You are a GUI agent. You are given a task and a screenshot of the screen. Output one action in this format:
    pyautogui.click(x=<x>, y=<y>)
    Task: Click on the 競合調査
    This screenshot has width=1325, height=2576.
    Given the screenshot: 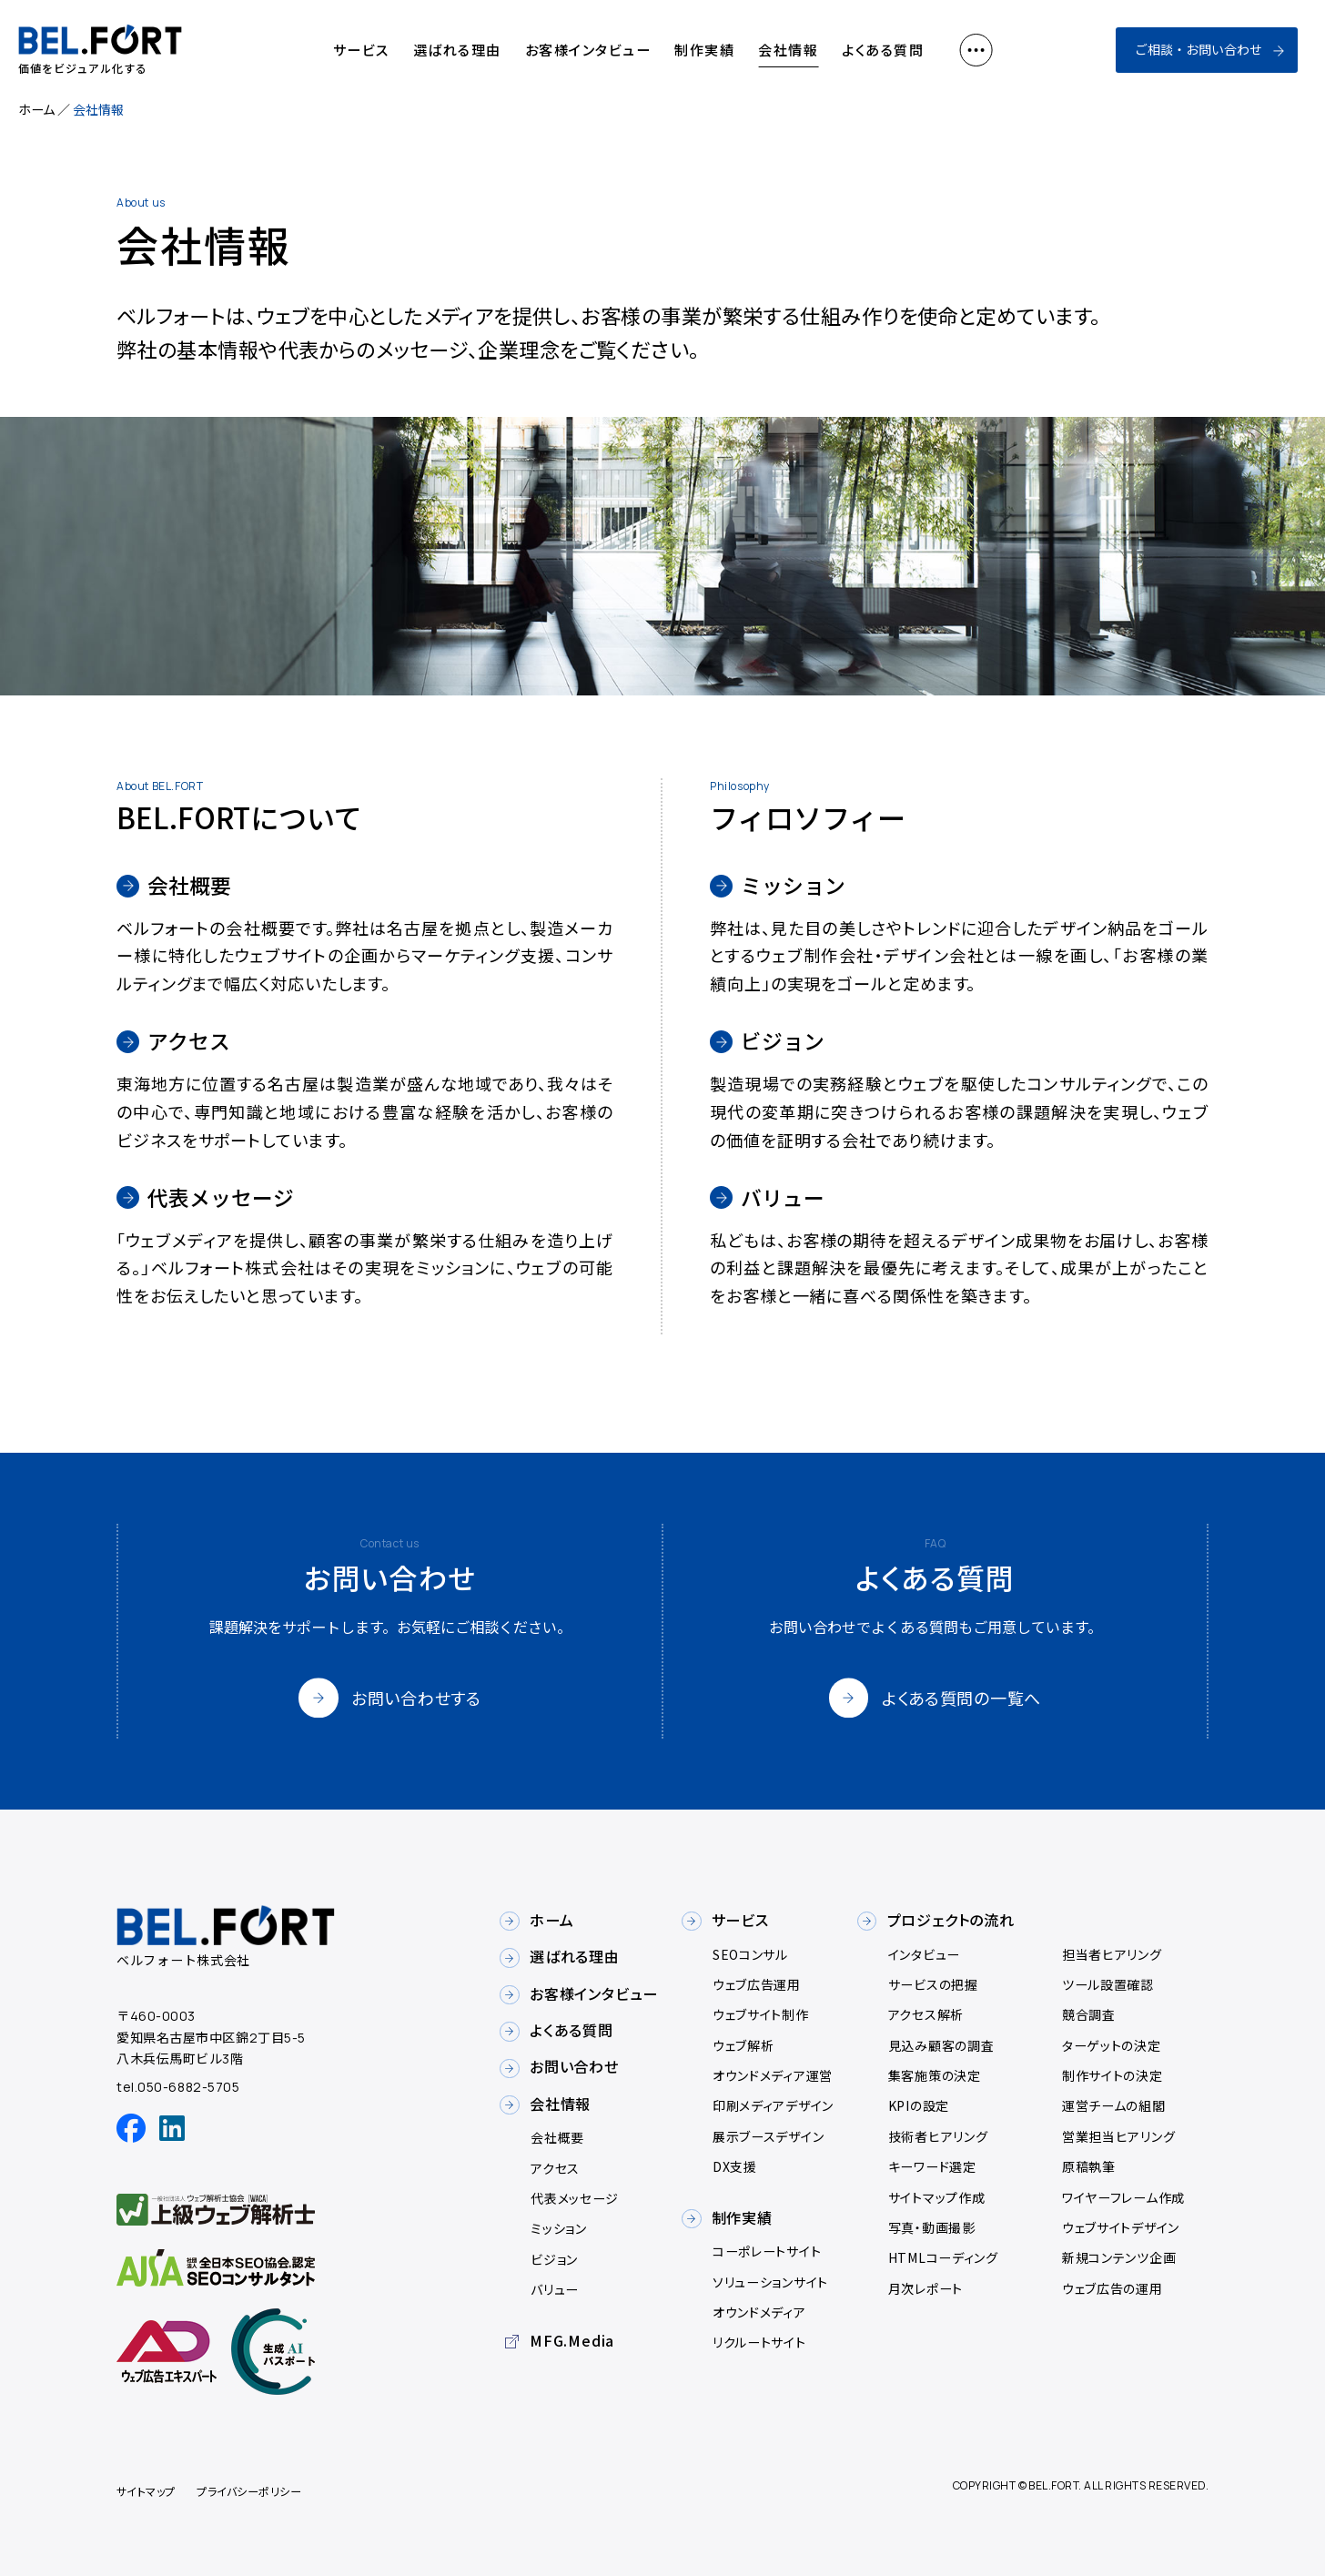 What is the action you would take?
    pyautogui.click(x=1089, y=2014)
    